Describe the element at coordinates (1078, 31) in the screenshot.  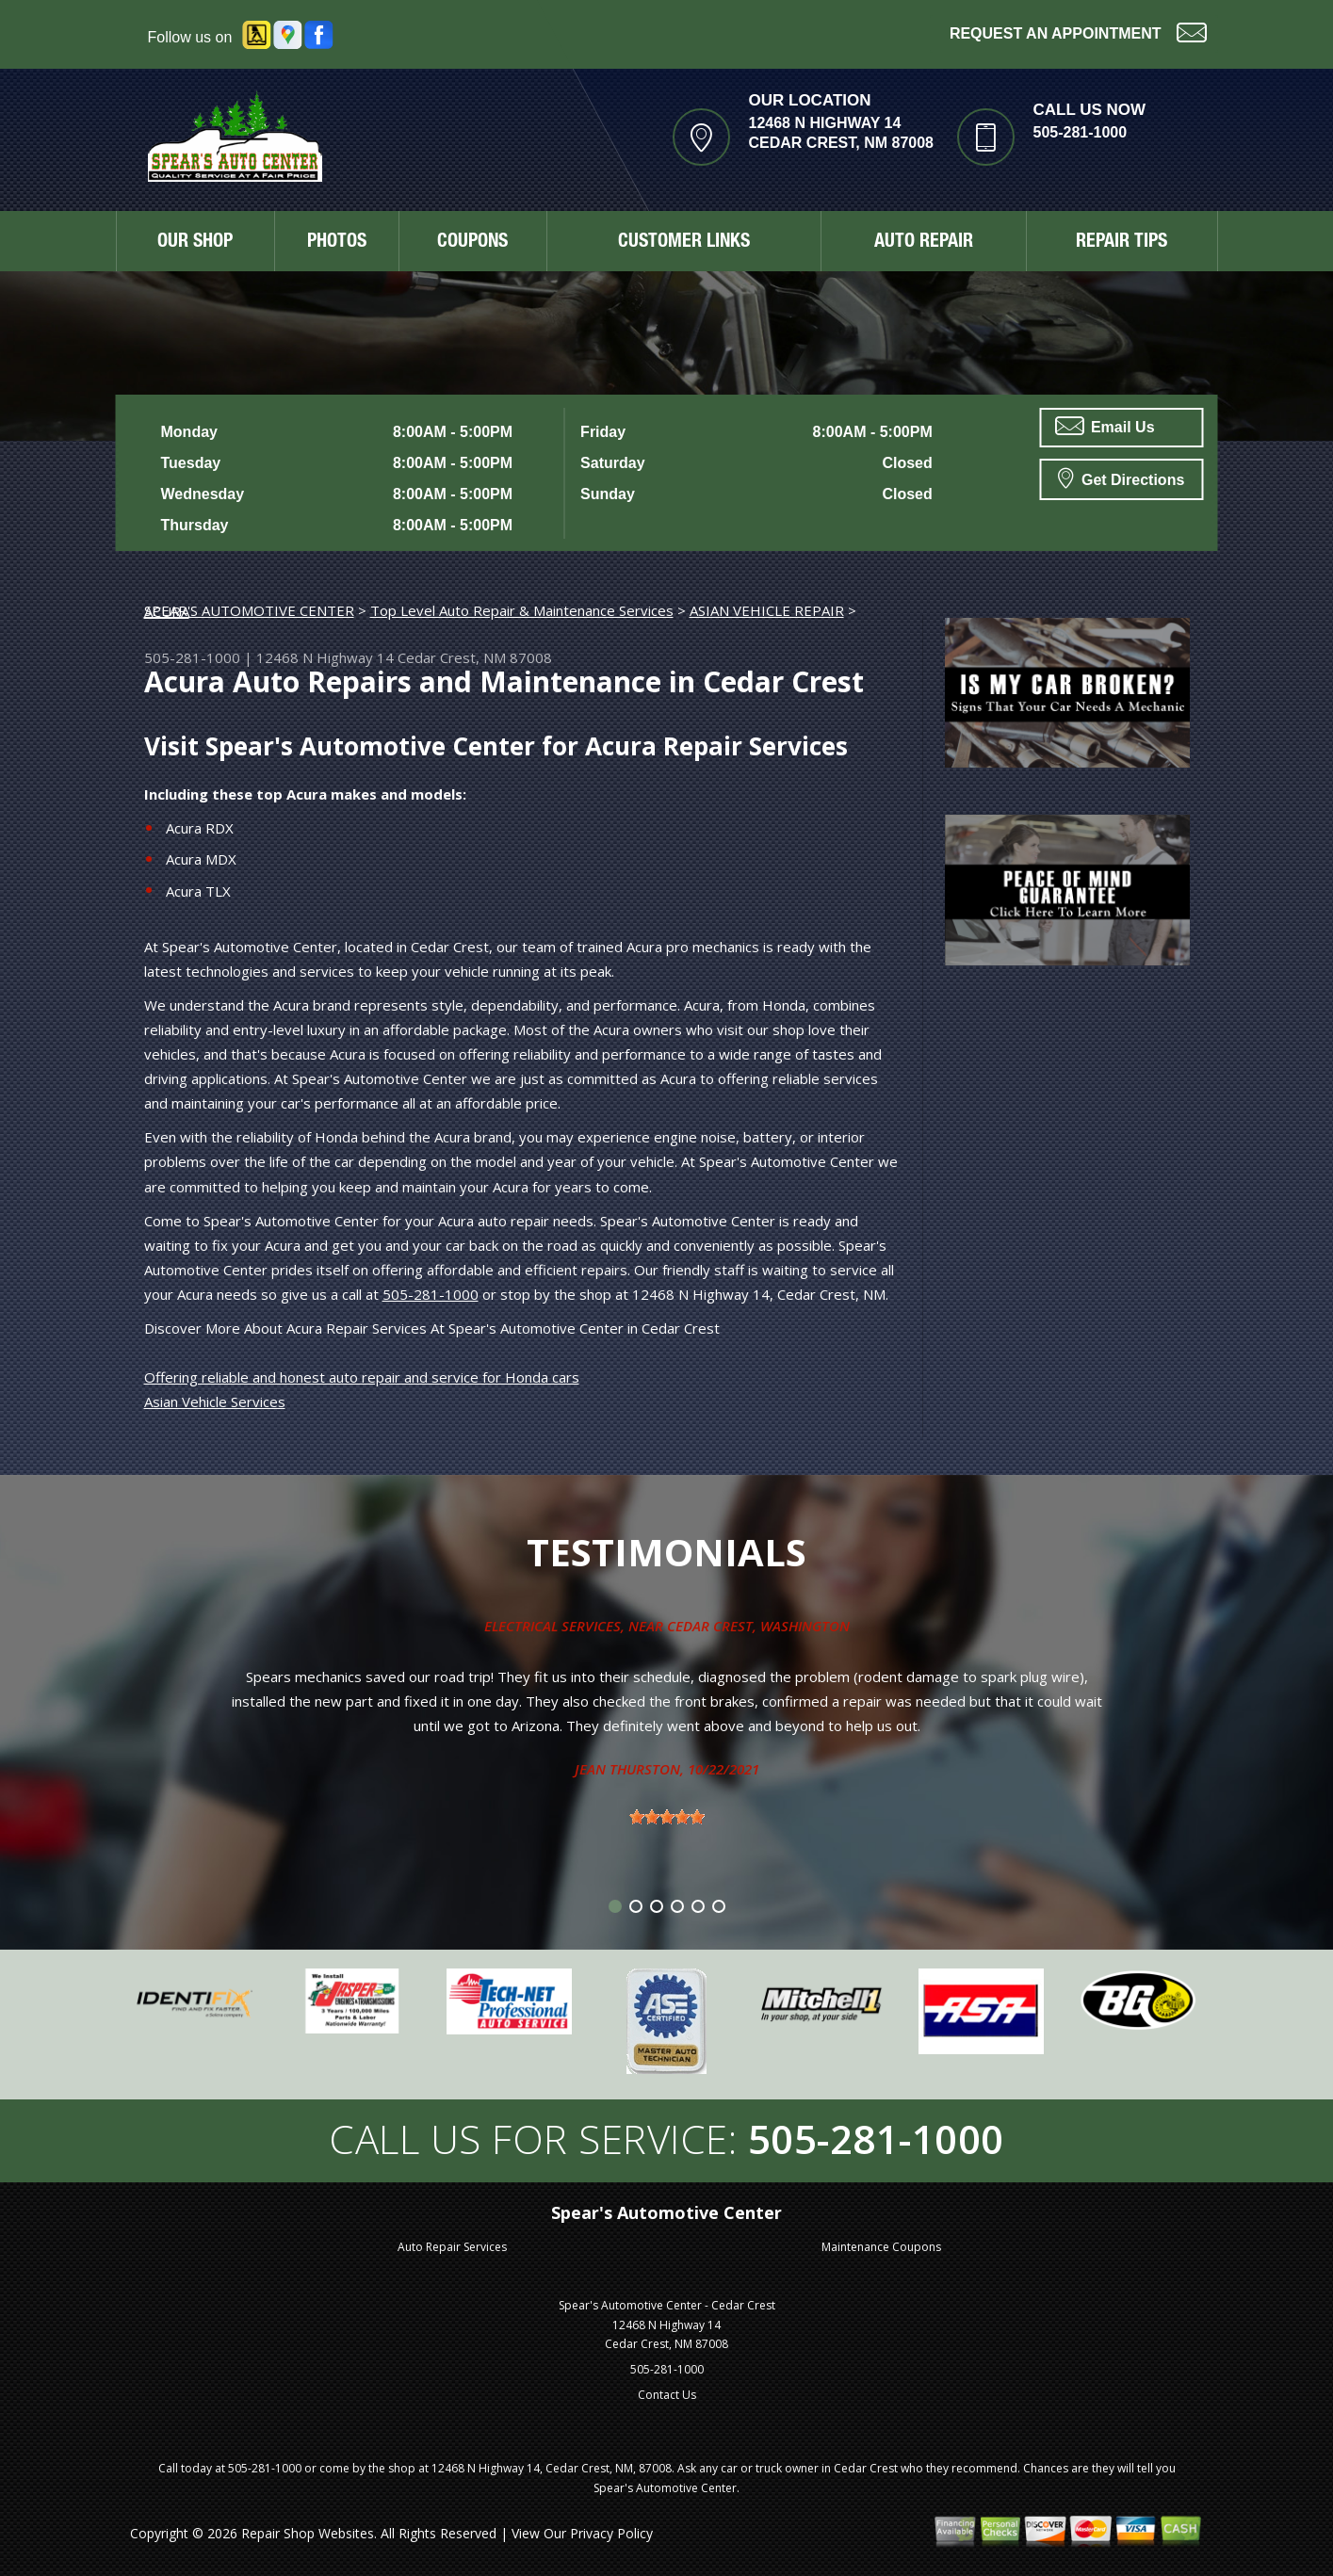
I see `Request an Appointment` at that location.